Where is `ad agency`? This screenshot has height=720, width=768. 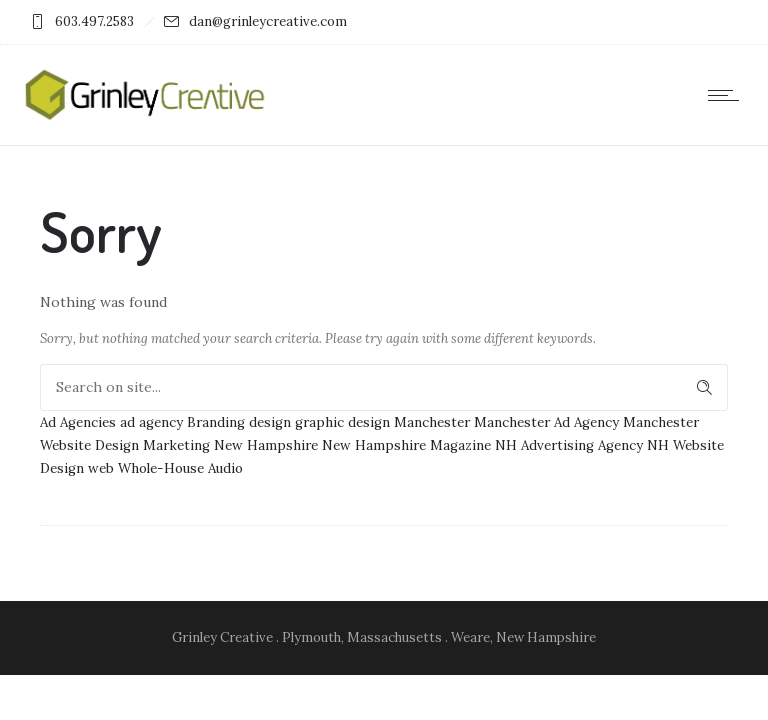
ad agency is located at coordinates (151, 422).